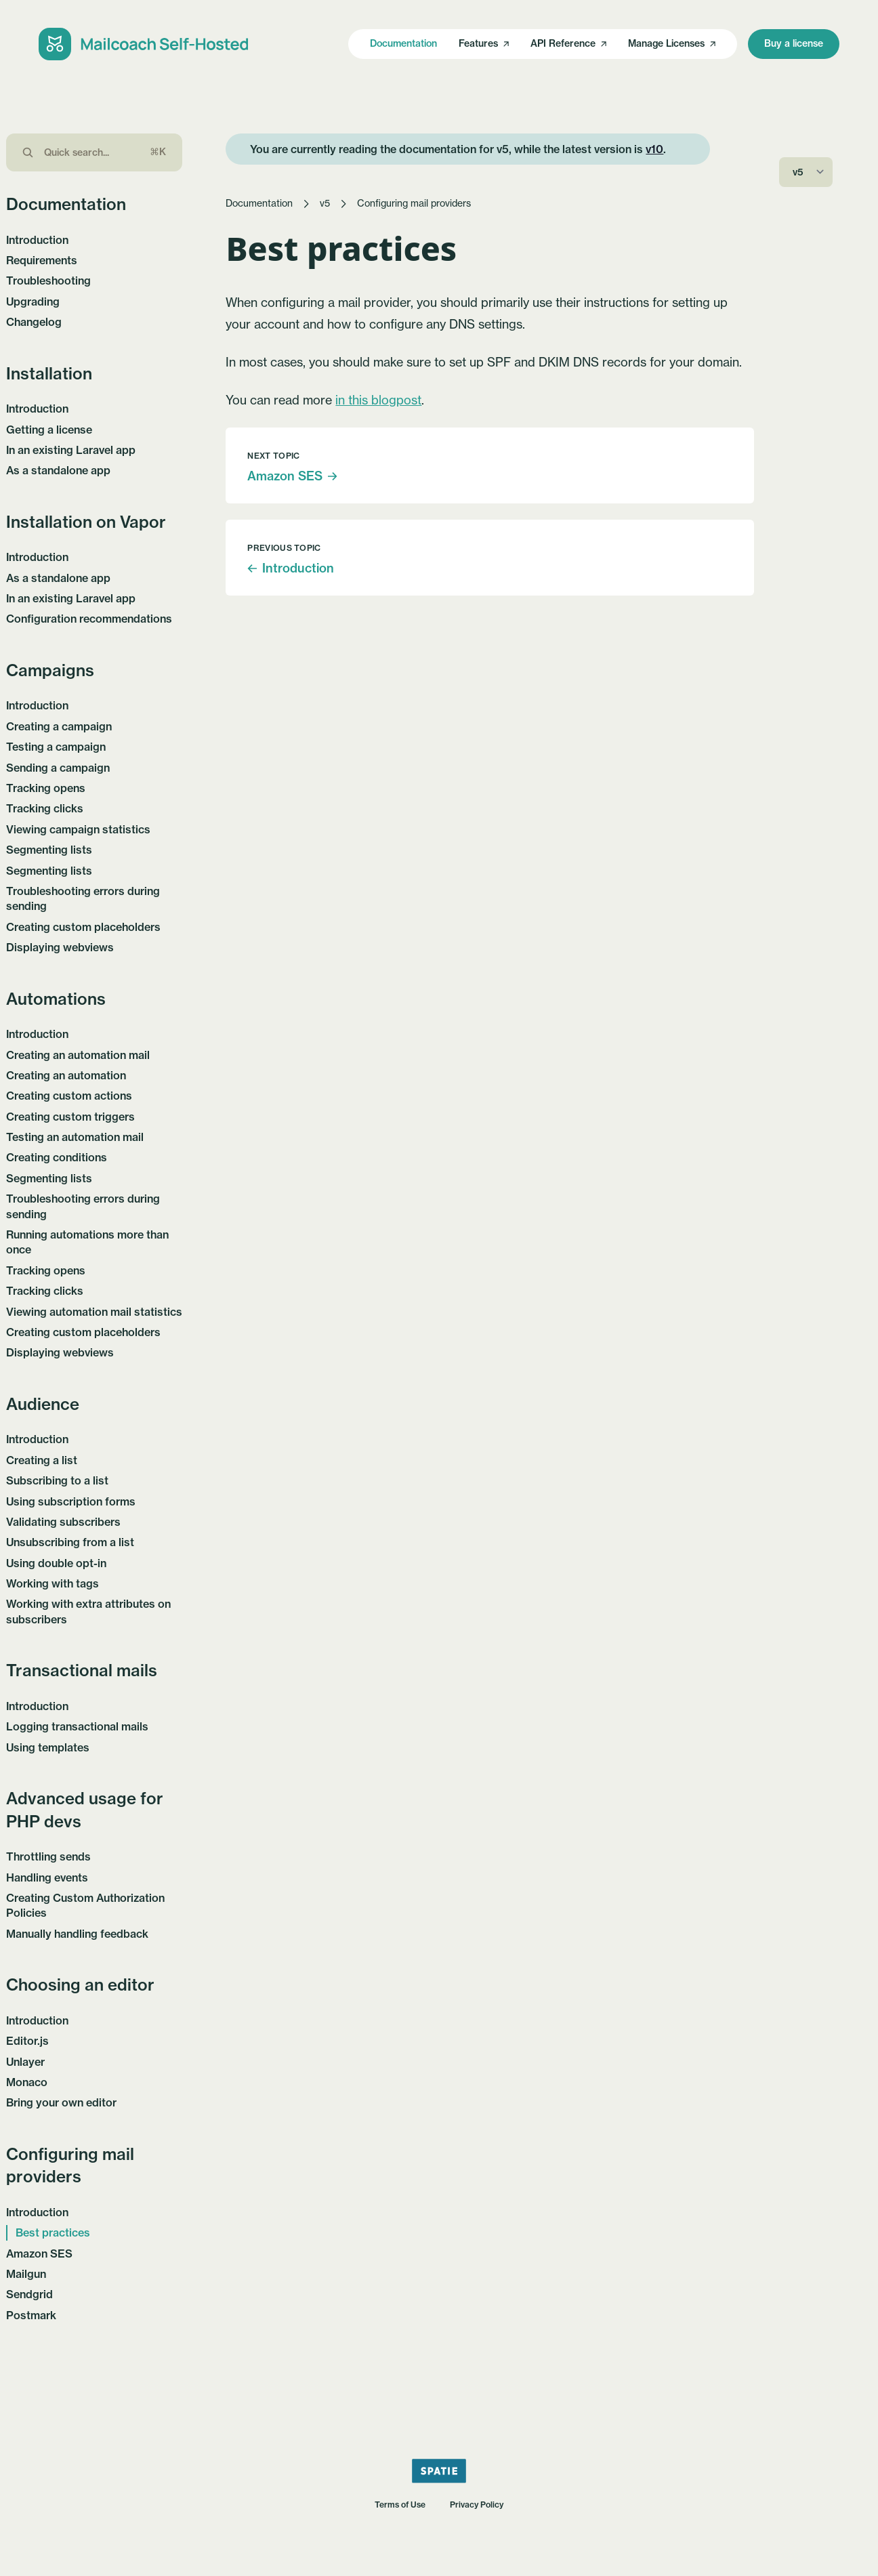 This screenshot has height=2576, width=878. I want to click on Running automations more than once, so click(87, 1242).